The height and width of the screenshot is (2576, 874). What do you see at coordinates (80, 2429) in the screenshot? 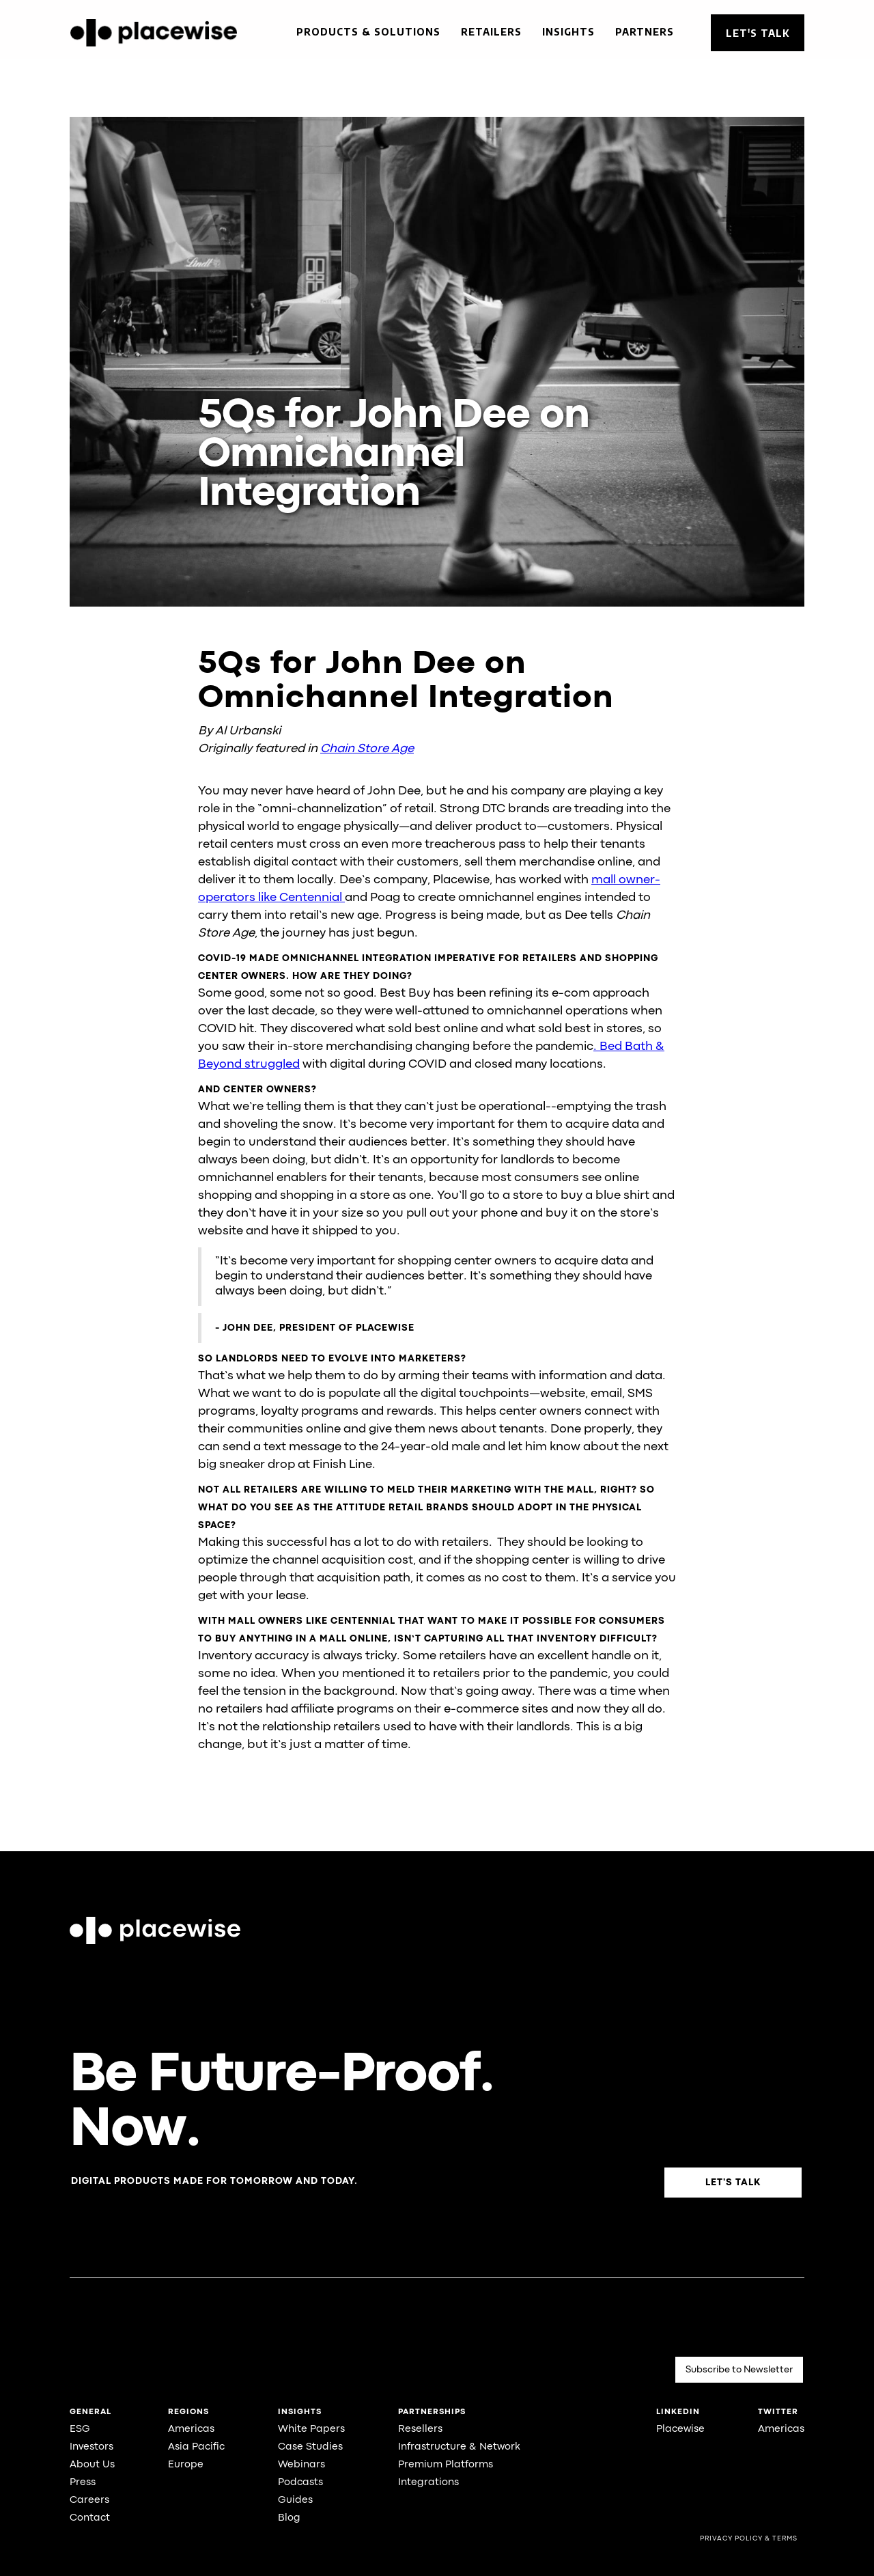
I see `ESG` at bounding box center [80, 2429].